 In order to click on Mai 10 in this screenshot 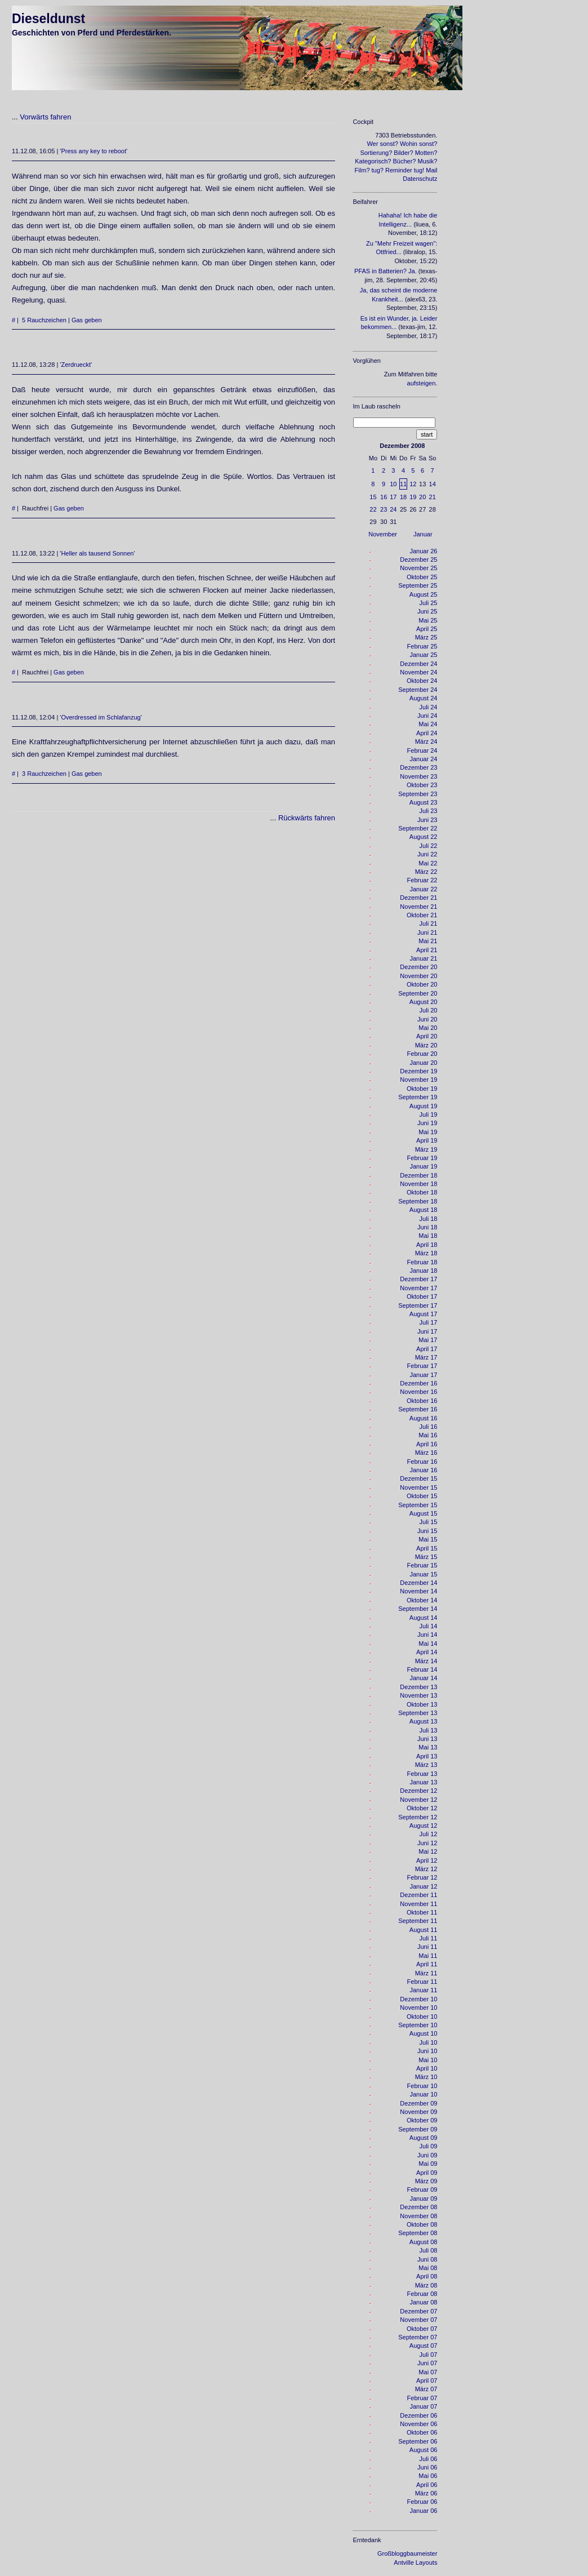, I will do `click(427, 2060)`.